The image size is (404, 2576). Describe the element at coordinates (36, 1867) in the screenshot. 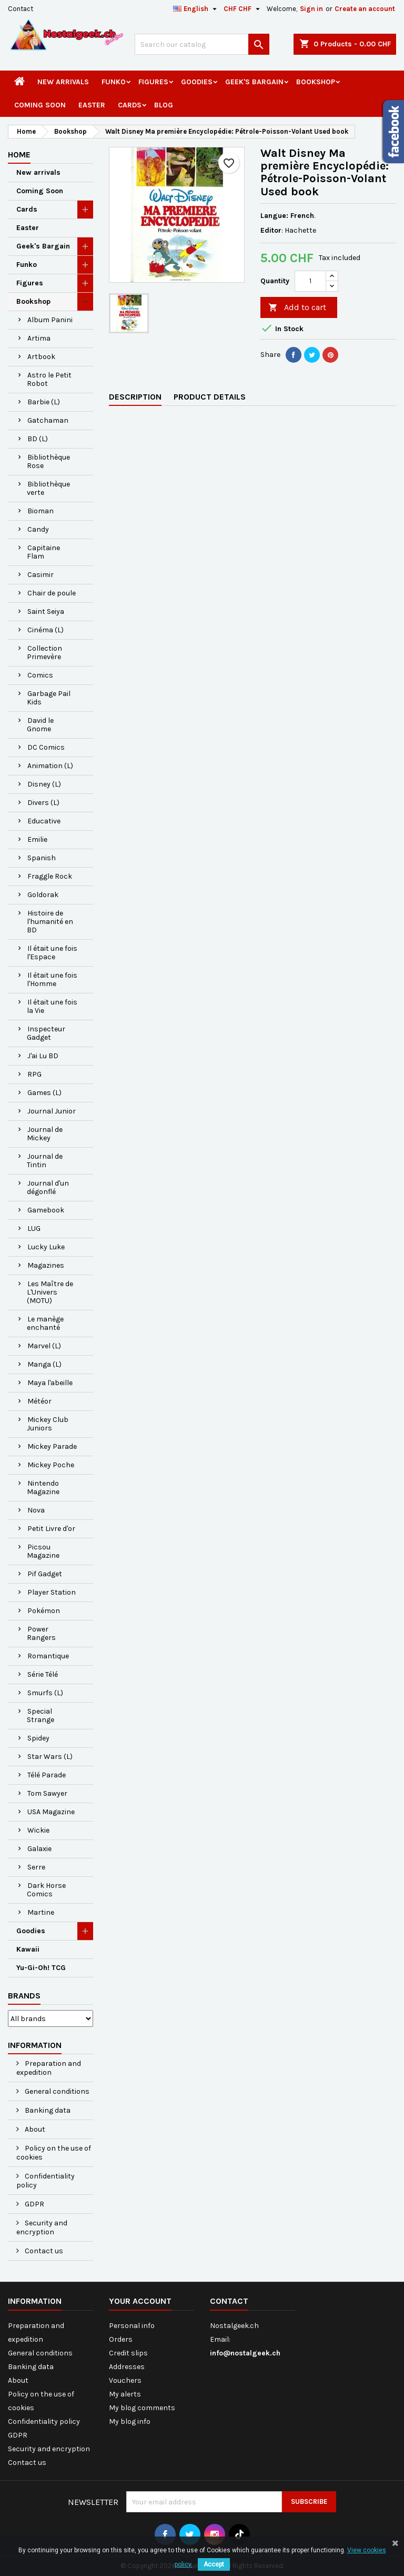

I see `Serre` at that location.